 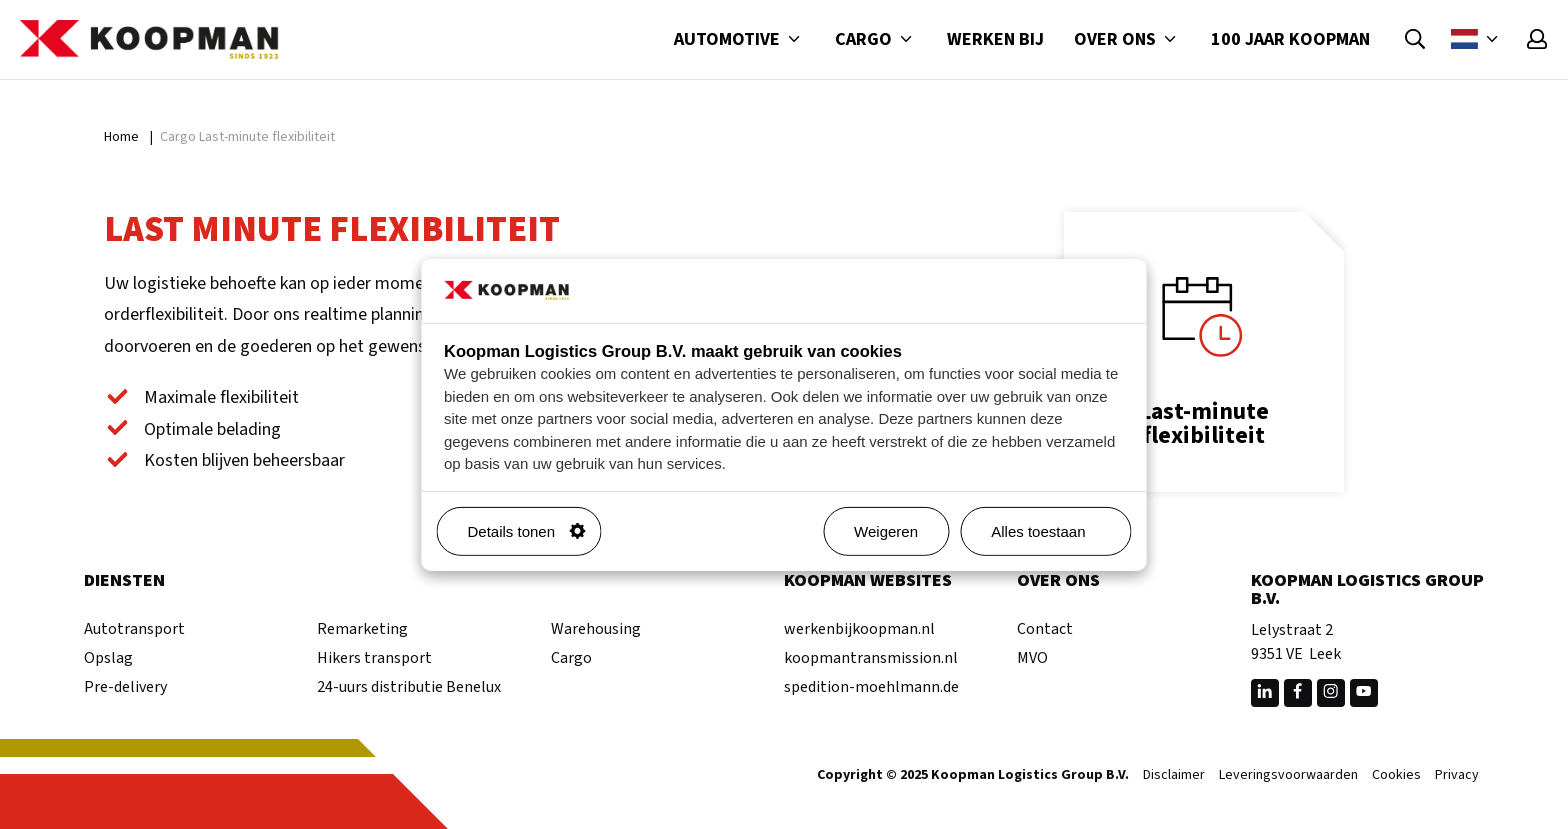 I want to click on koopmantransmission.nl, so click(x=871, y=658).